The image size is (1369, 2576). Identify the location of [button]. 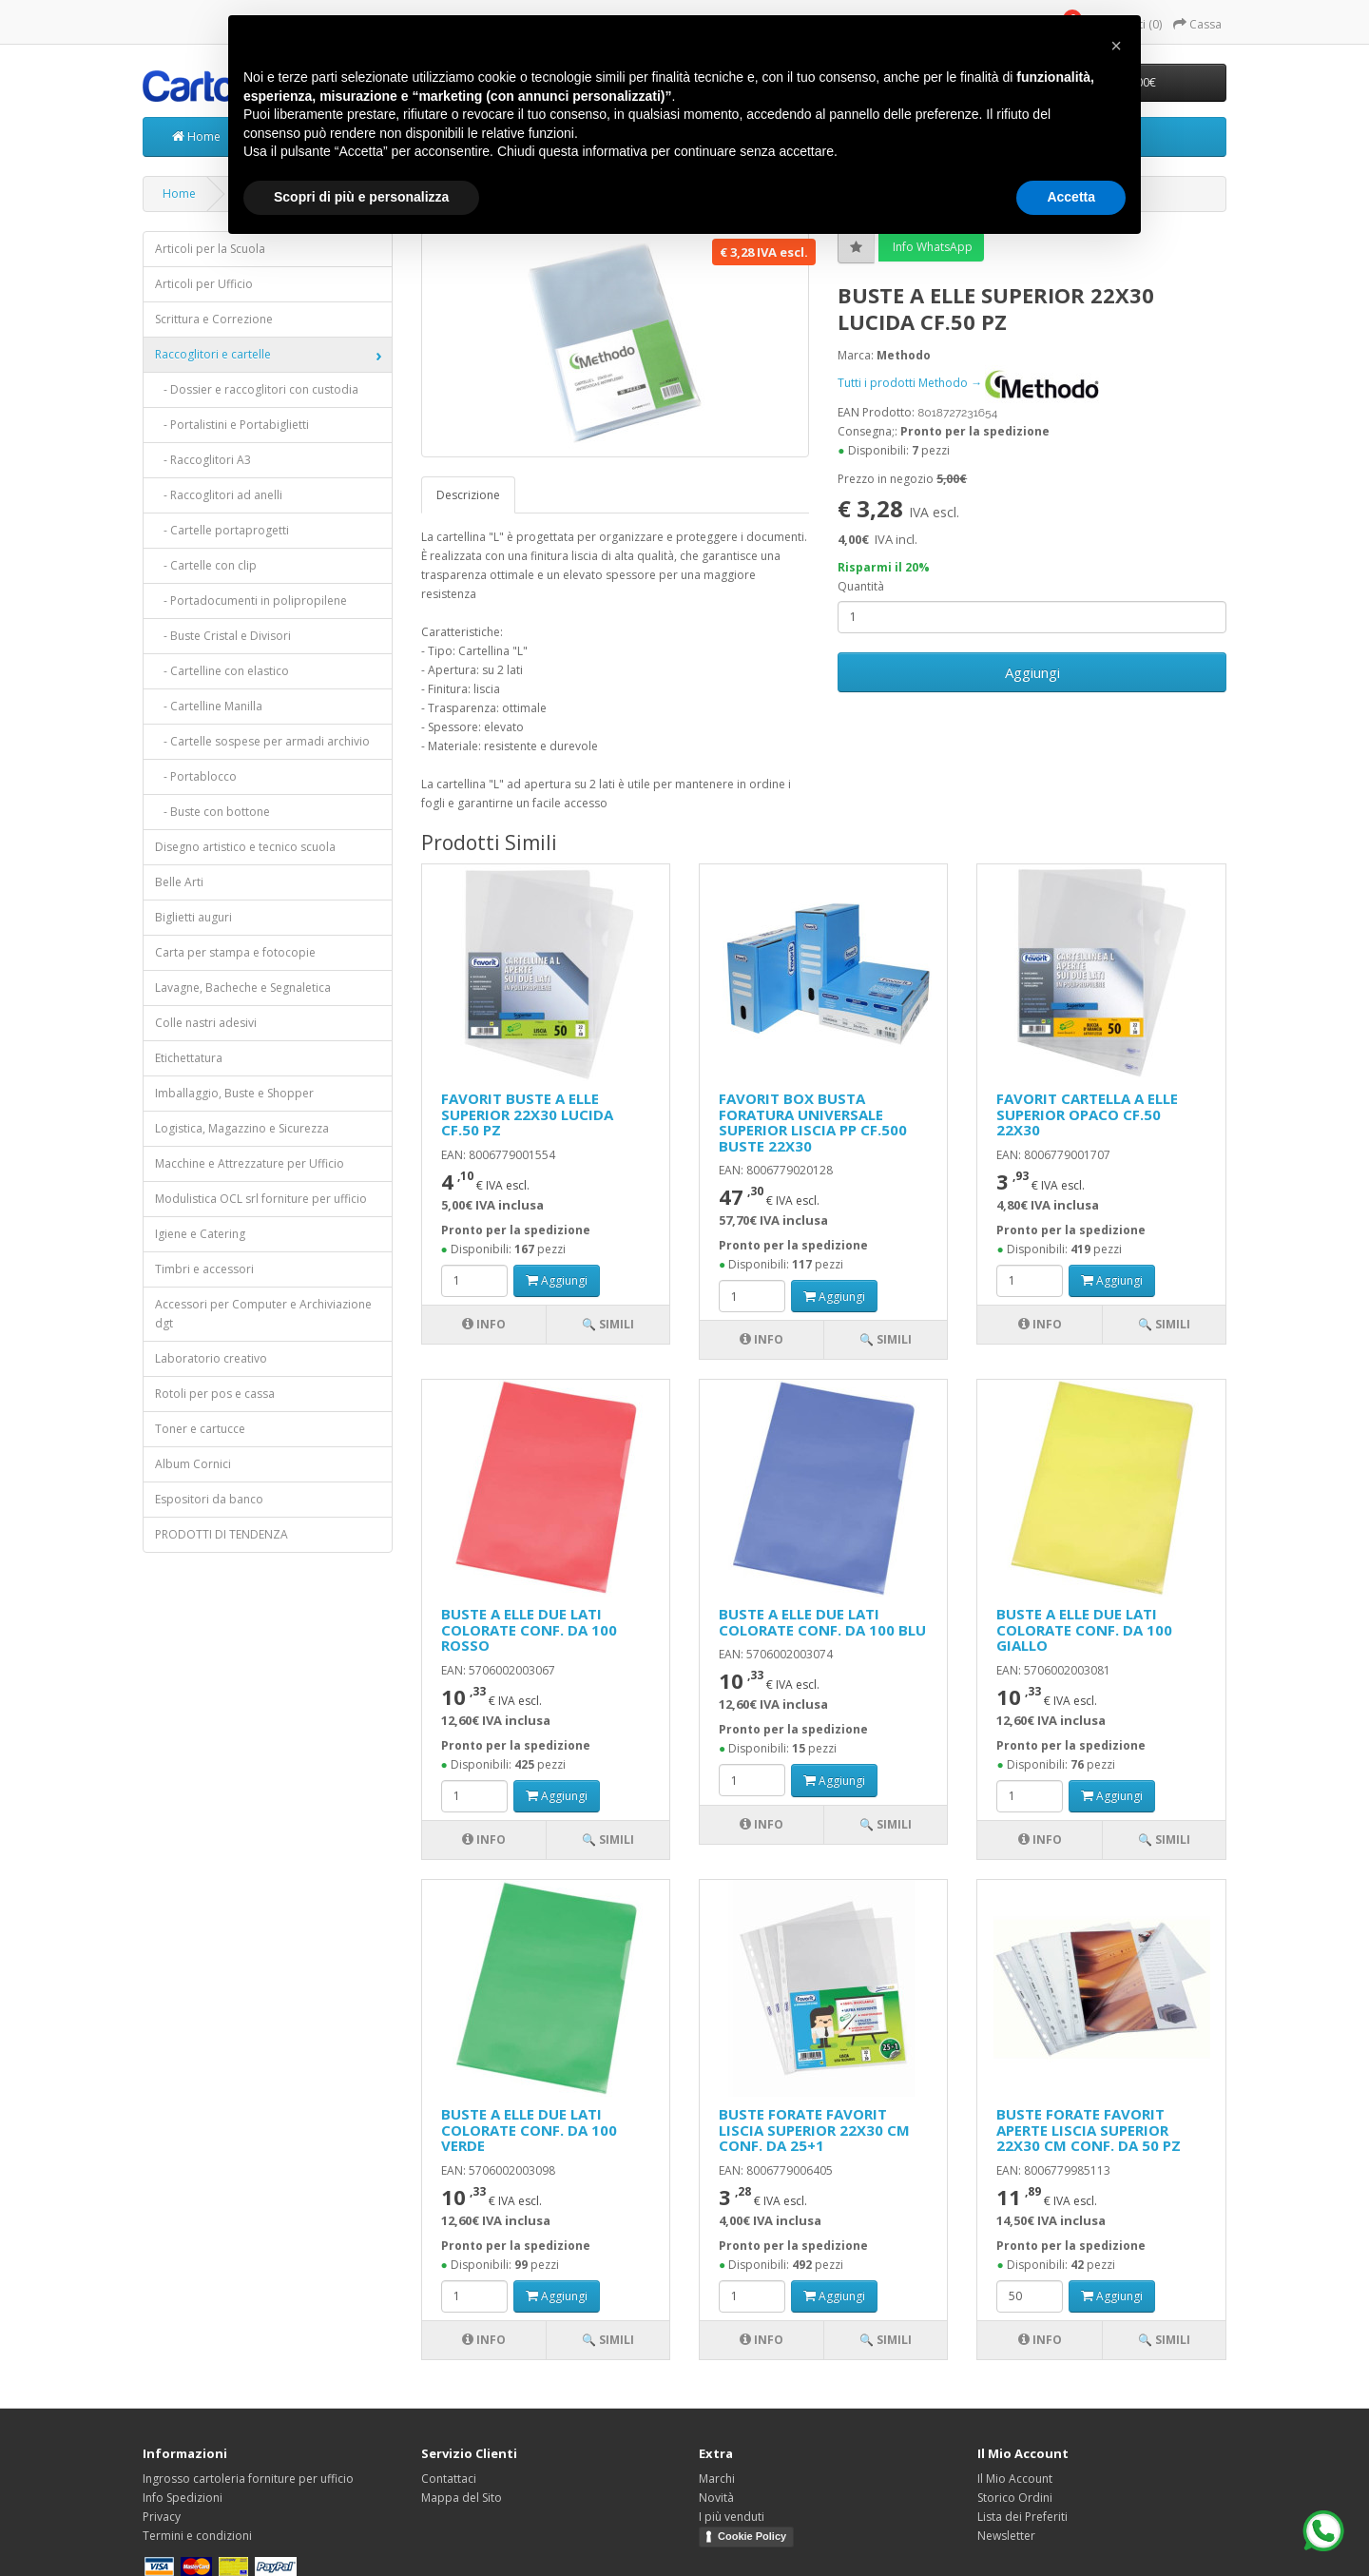
(1116, 45).